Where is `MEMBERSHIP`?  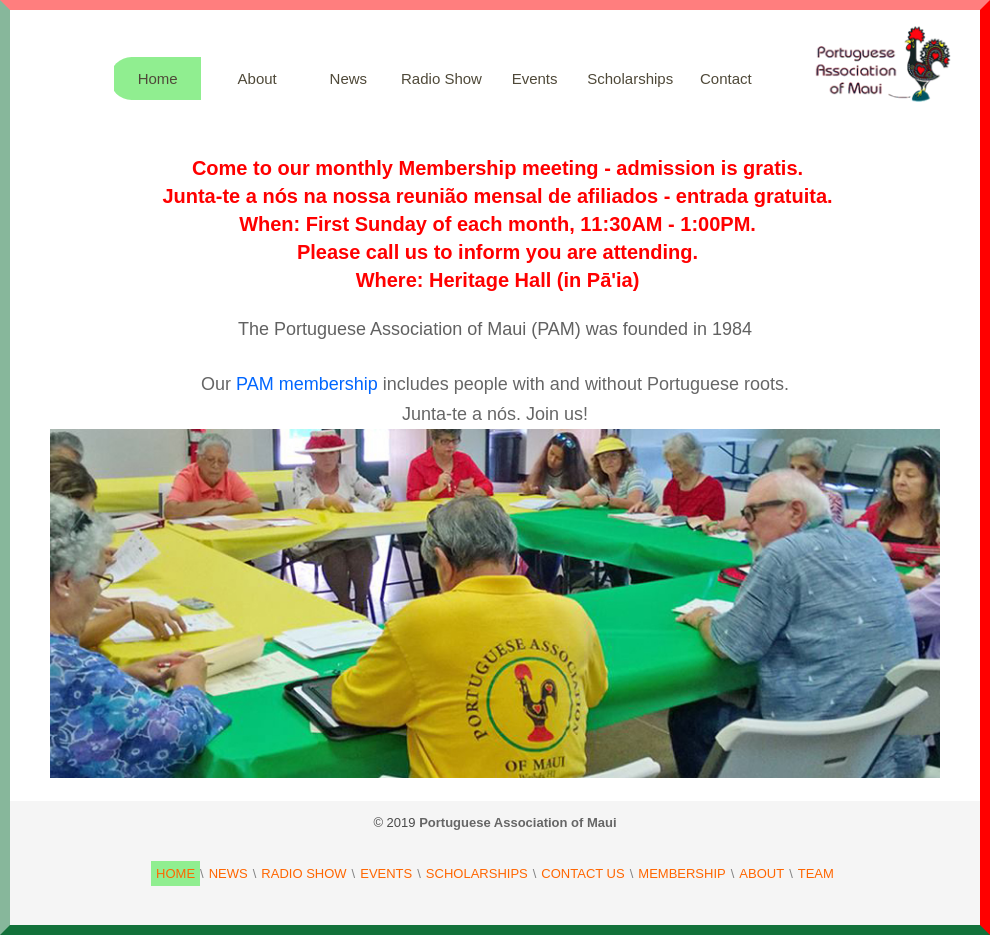 MEMBERSHIP is located at coordinates (681, 873).